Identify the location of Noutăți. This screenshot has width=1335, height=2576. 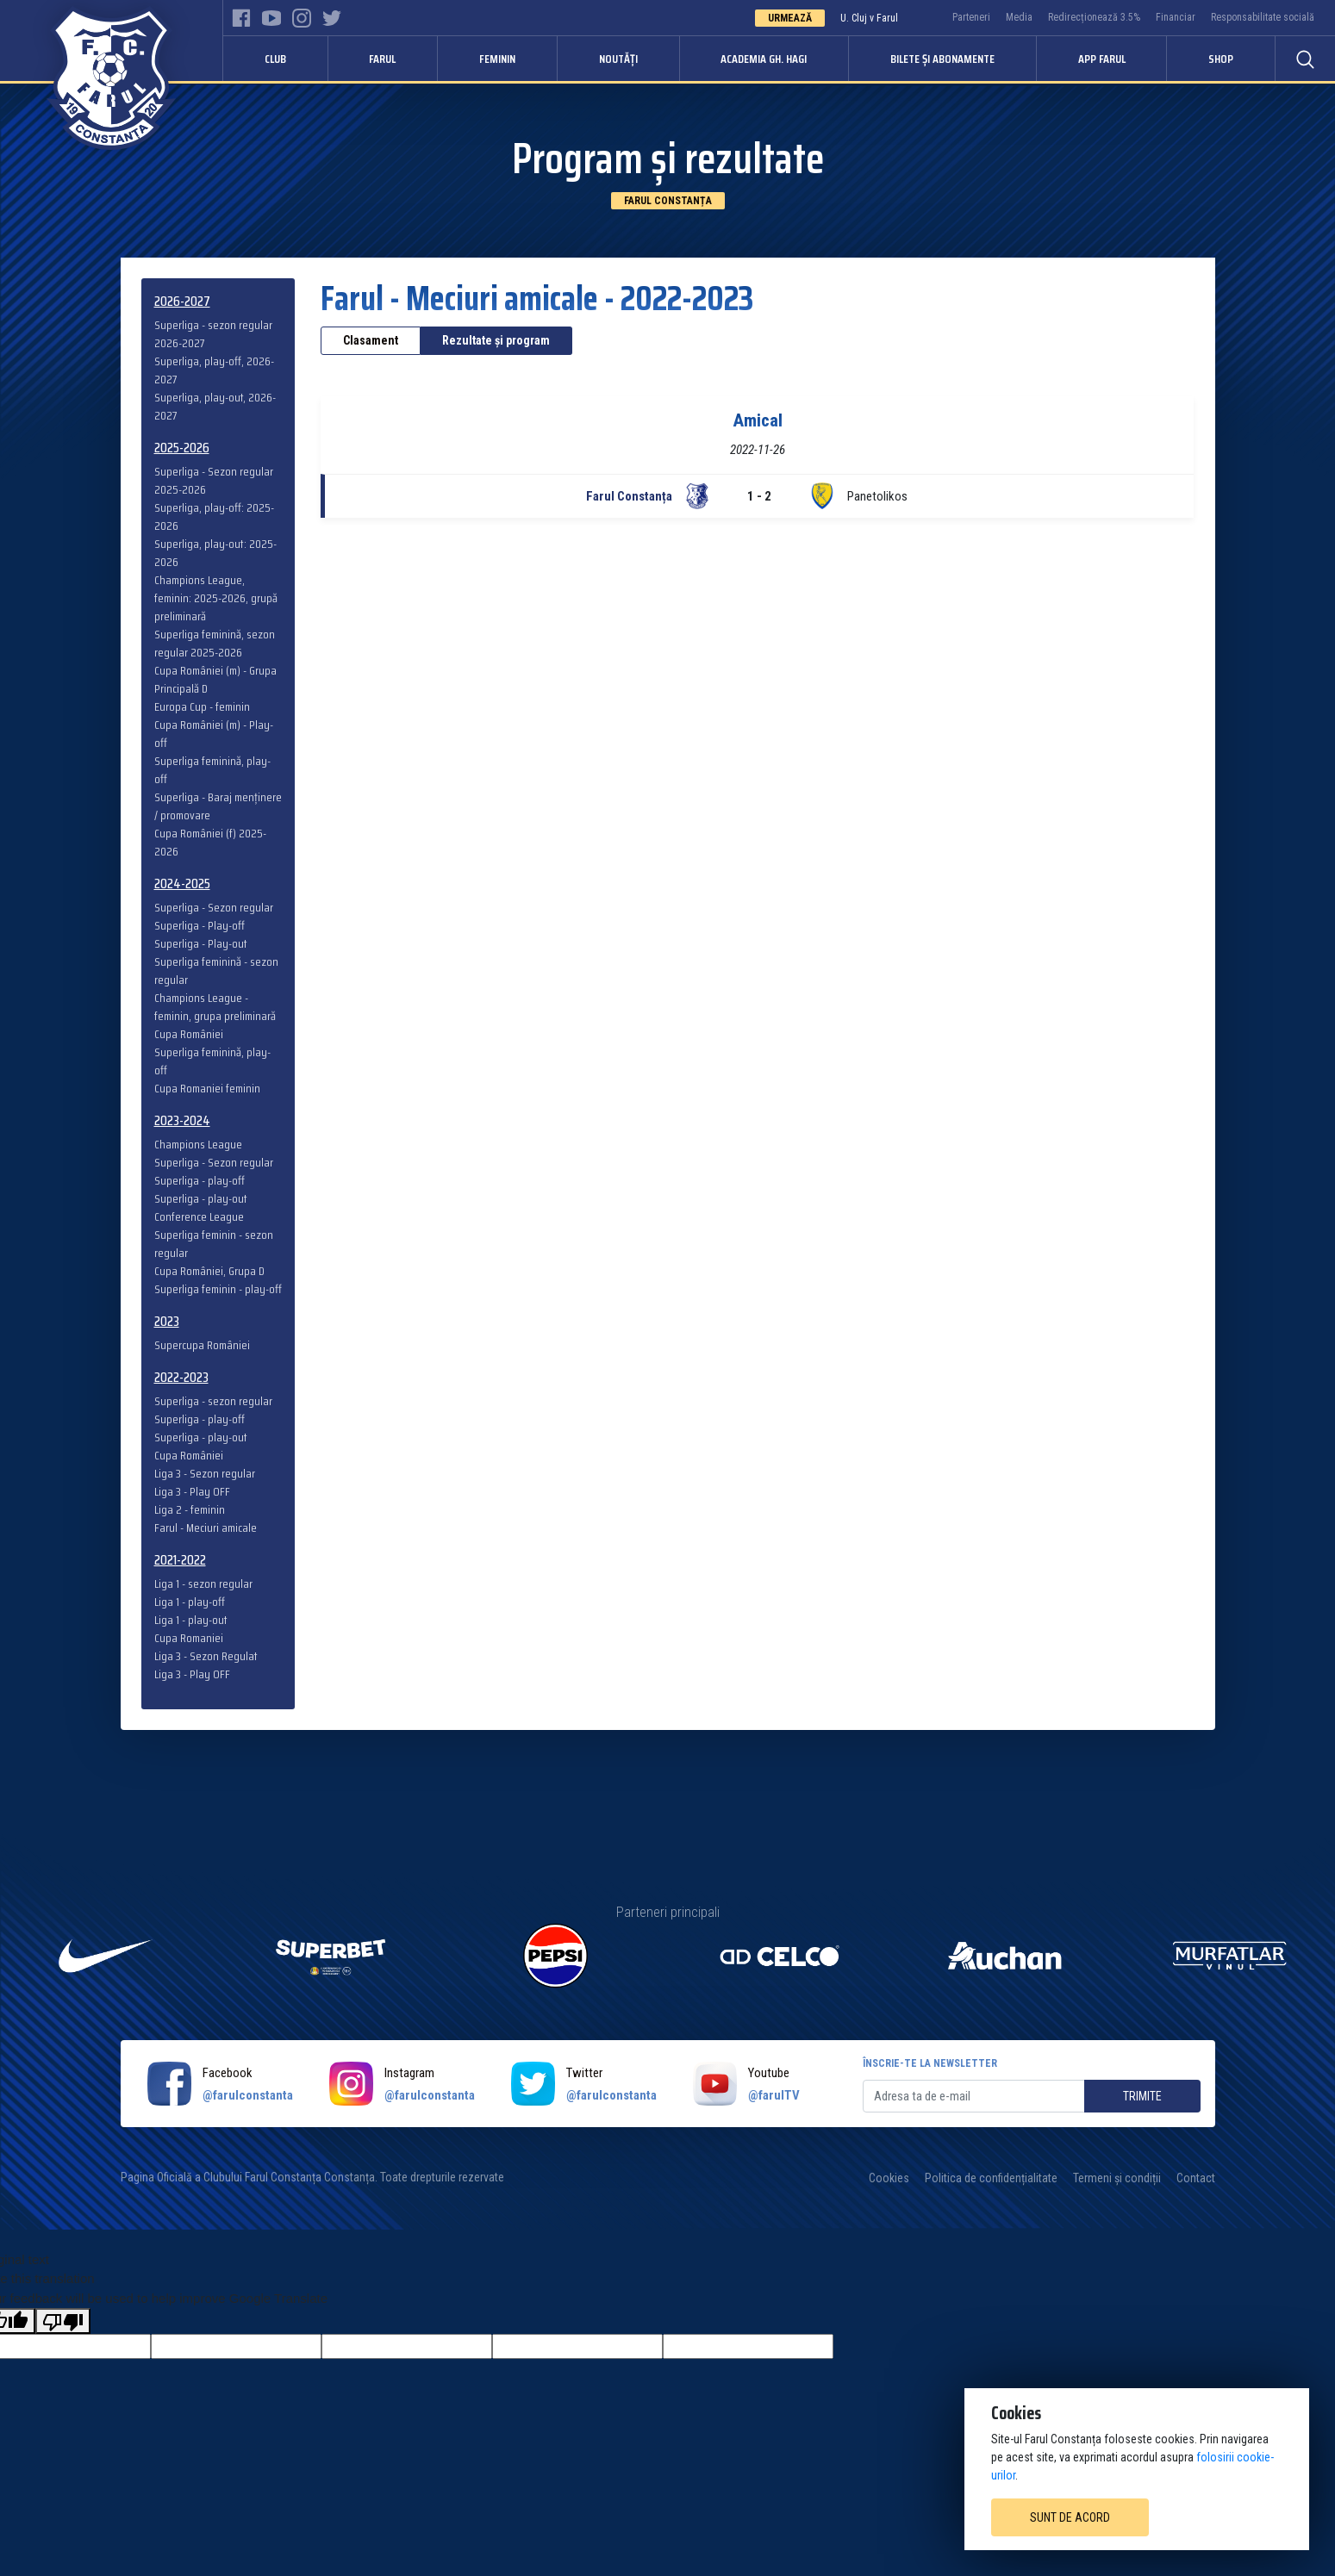
(618, 58).